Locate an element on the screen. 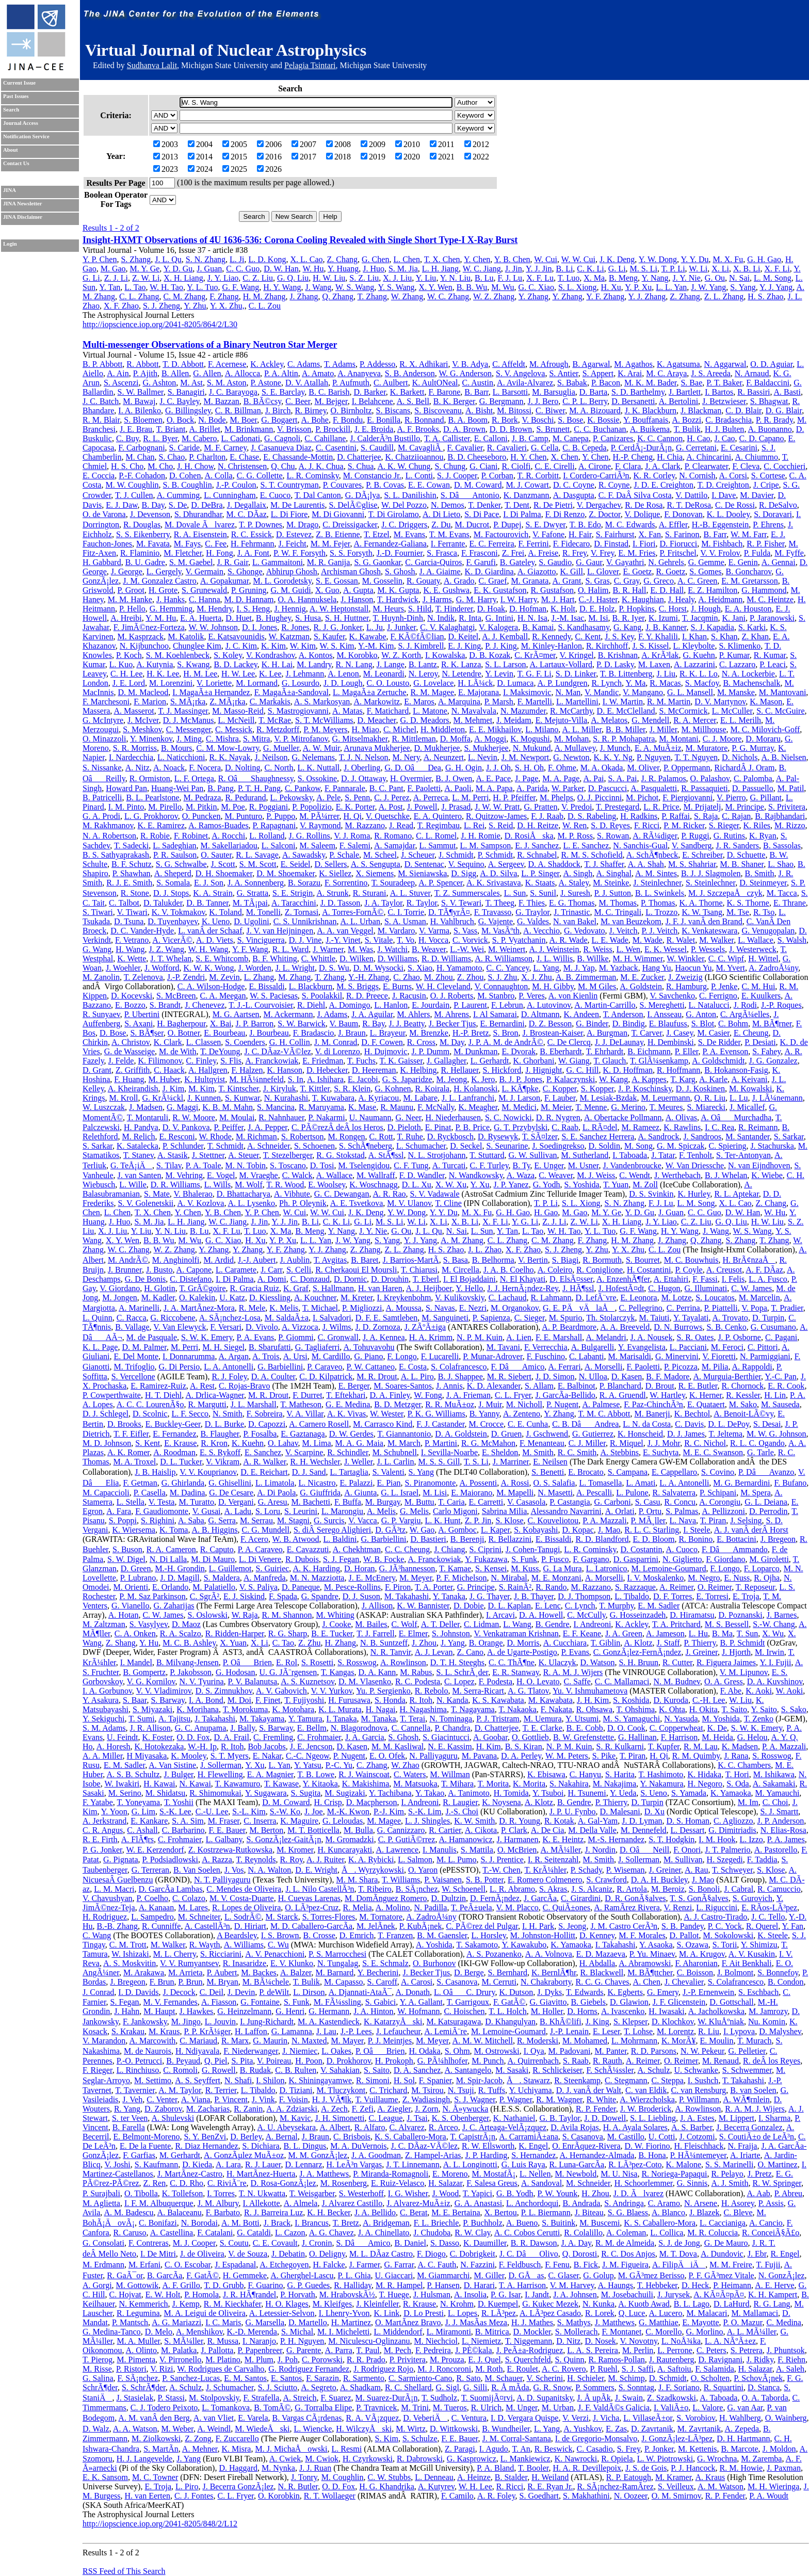 This screenshot has width=809, height=2576. M. VasÃºth is located at coordinates (500, 930).